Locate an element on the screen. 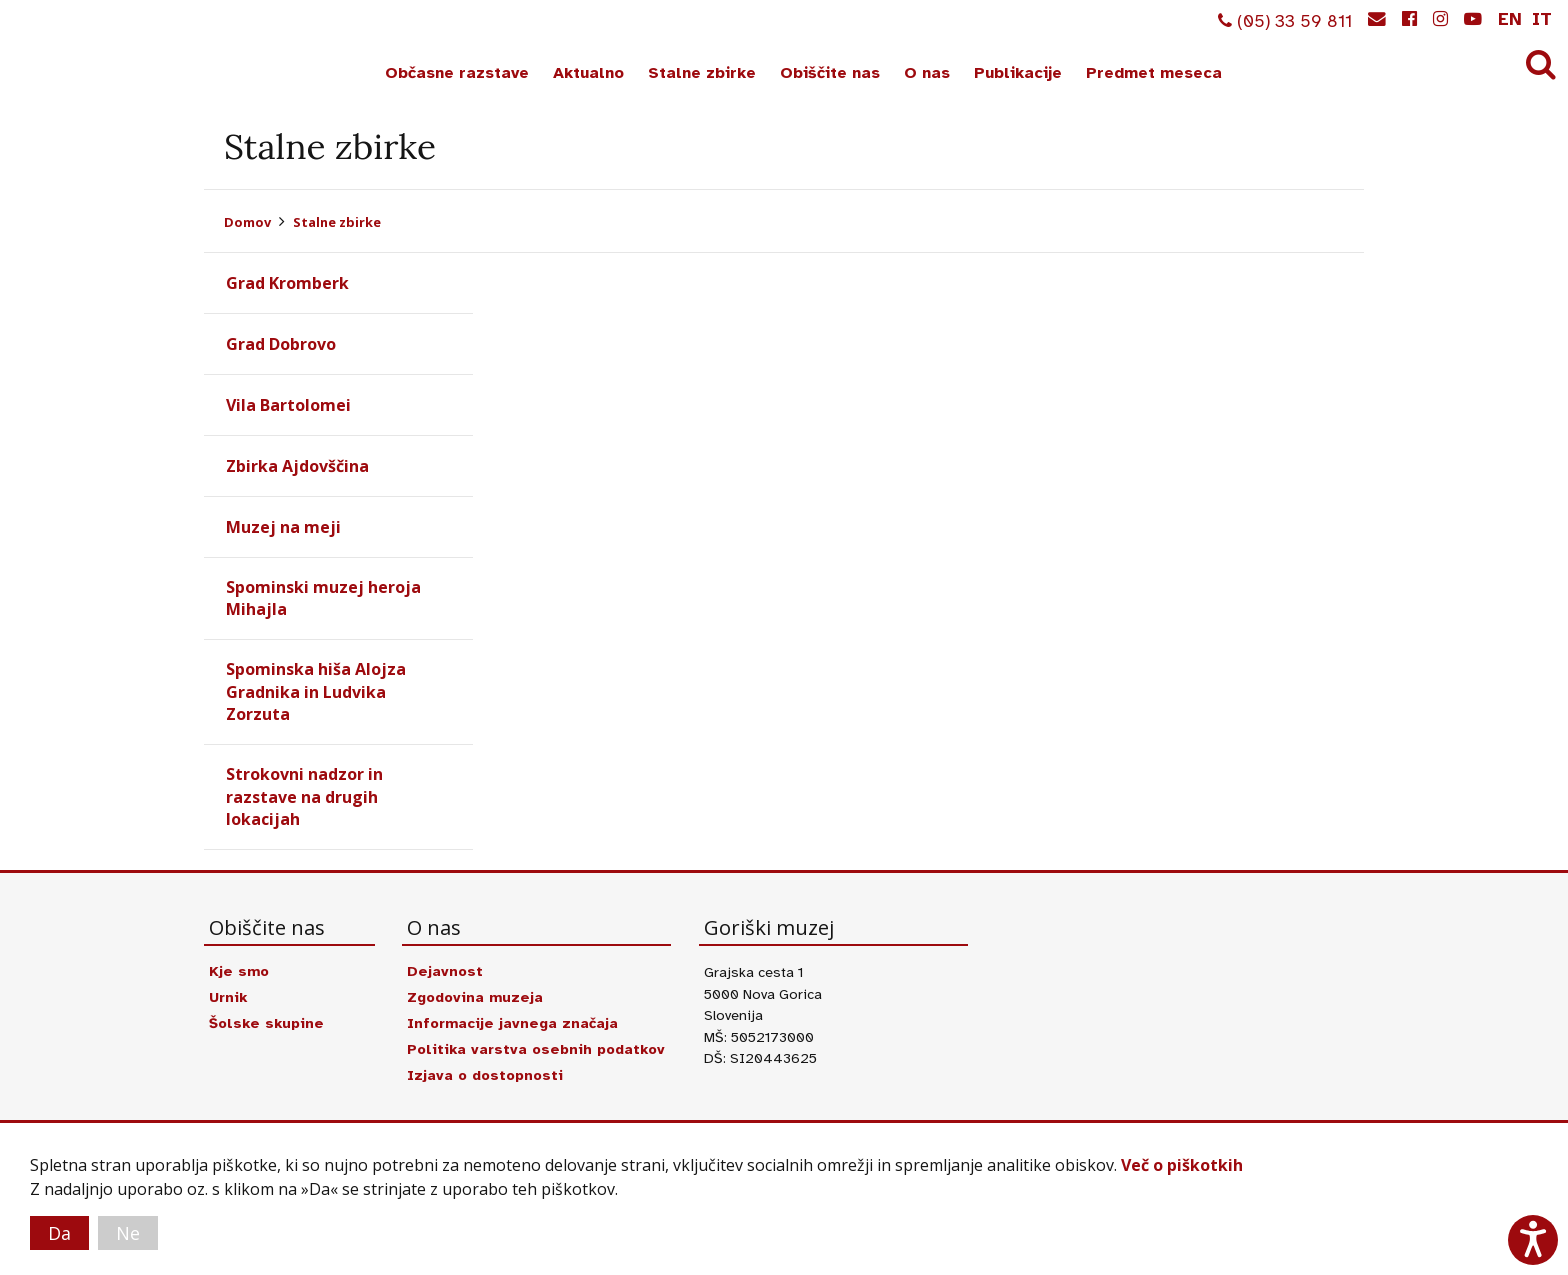  Grad Kromberk is located at coordinates (287, 283).